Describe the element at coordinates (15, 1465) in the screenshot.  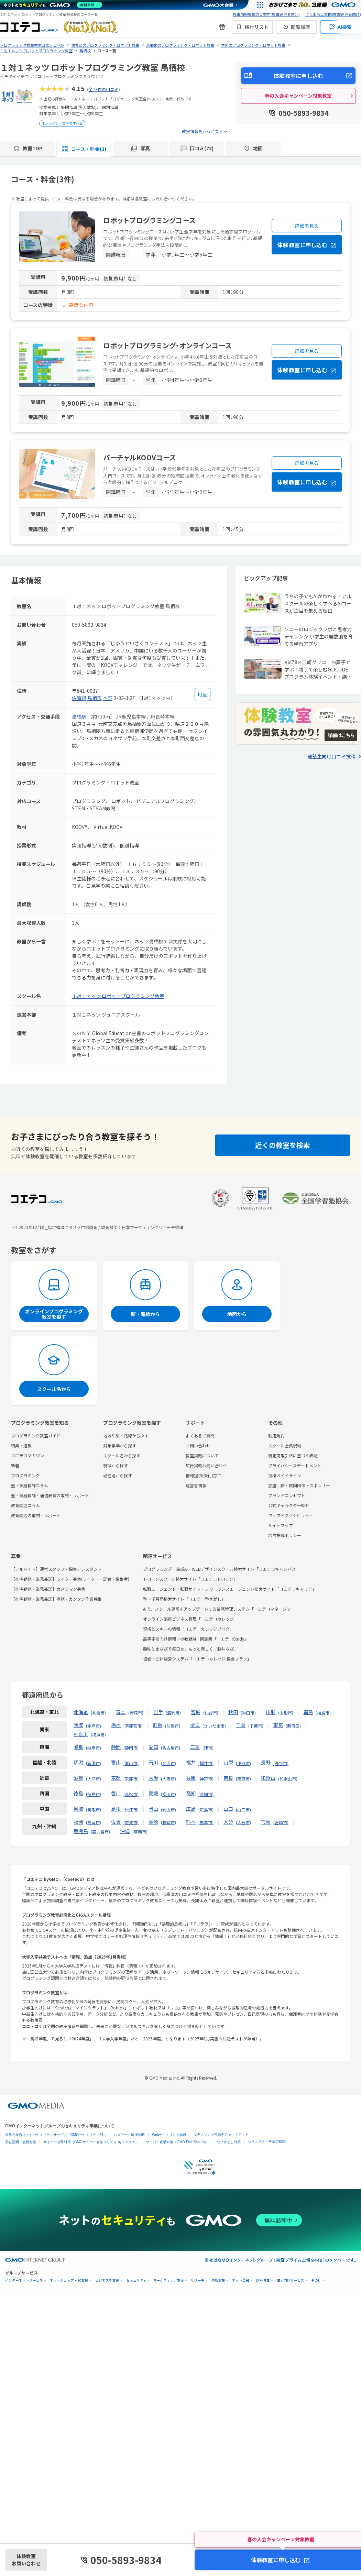
I see `新着` at that location.